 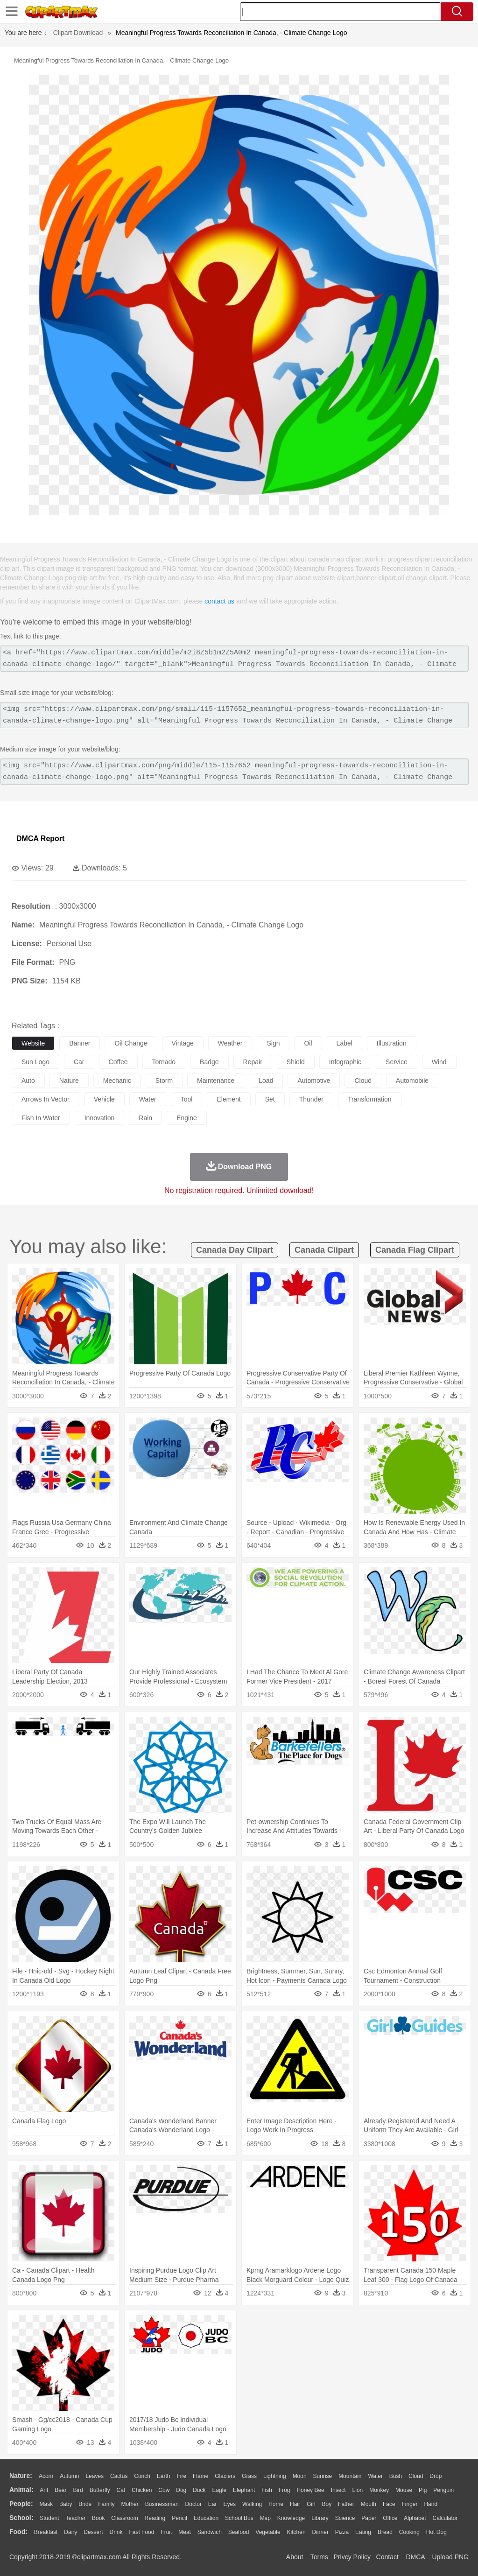 I want to click on Ear, so click(x=212, y=2504).